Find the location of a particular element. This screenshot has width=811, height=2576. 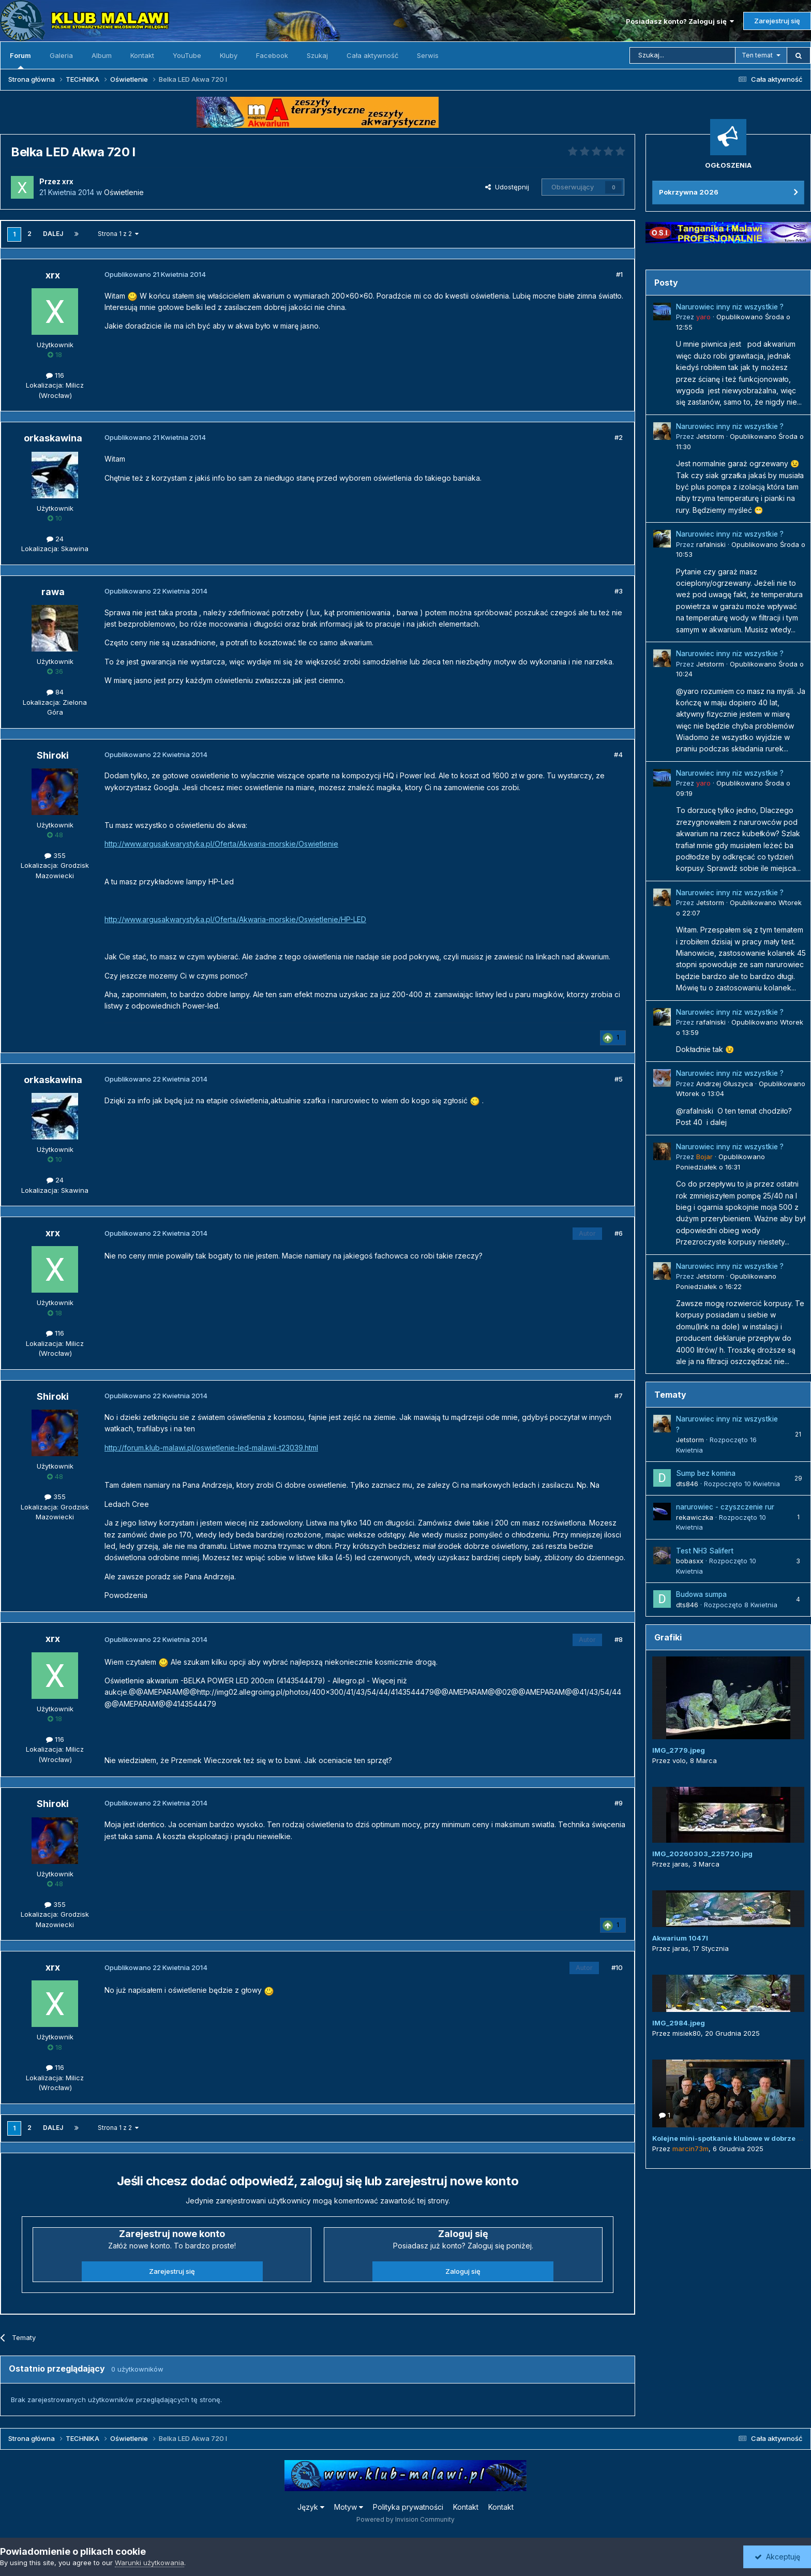

Facebook is located at coordinates (272, 55).